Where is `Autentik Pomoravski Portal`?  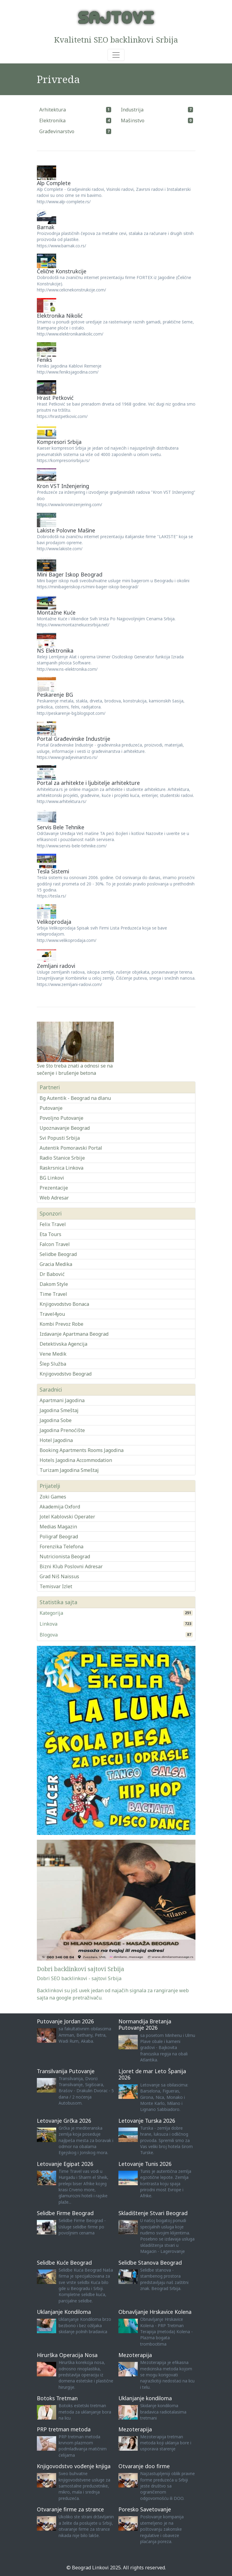 Autentik Pomoravski Portal is located at coordinates (71, 1148).